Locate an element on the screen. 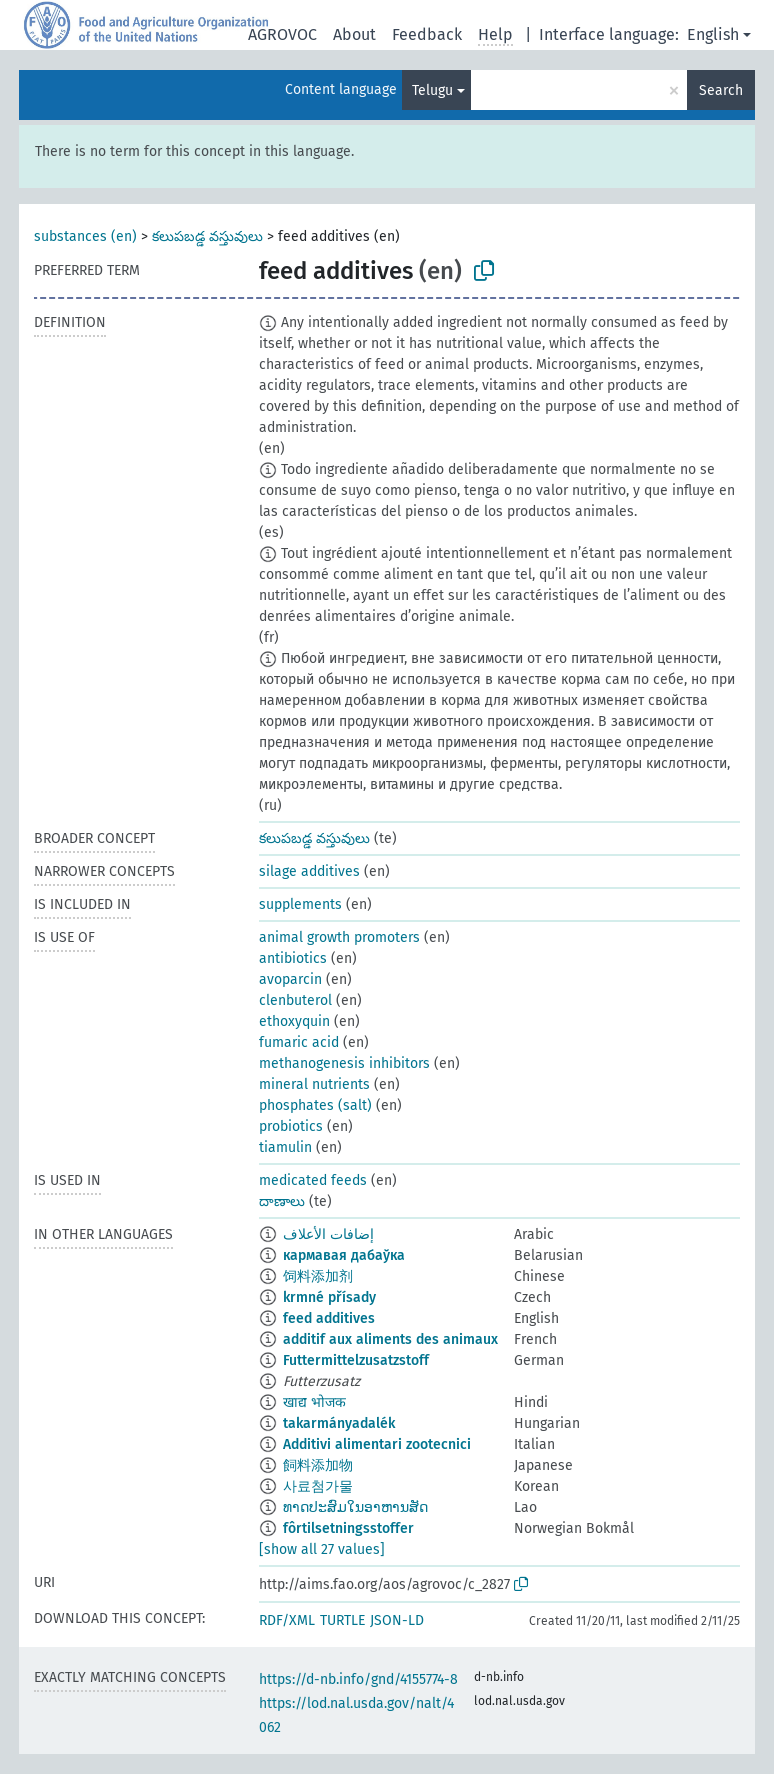 The image size is (774, 1774). खाद्य भोजक is located at coordinates (314, 1402).